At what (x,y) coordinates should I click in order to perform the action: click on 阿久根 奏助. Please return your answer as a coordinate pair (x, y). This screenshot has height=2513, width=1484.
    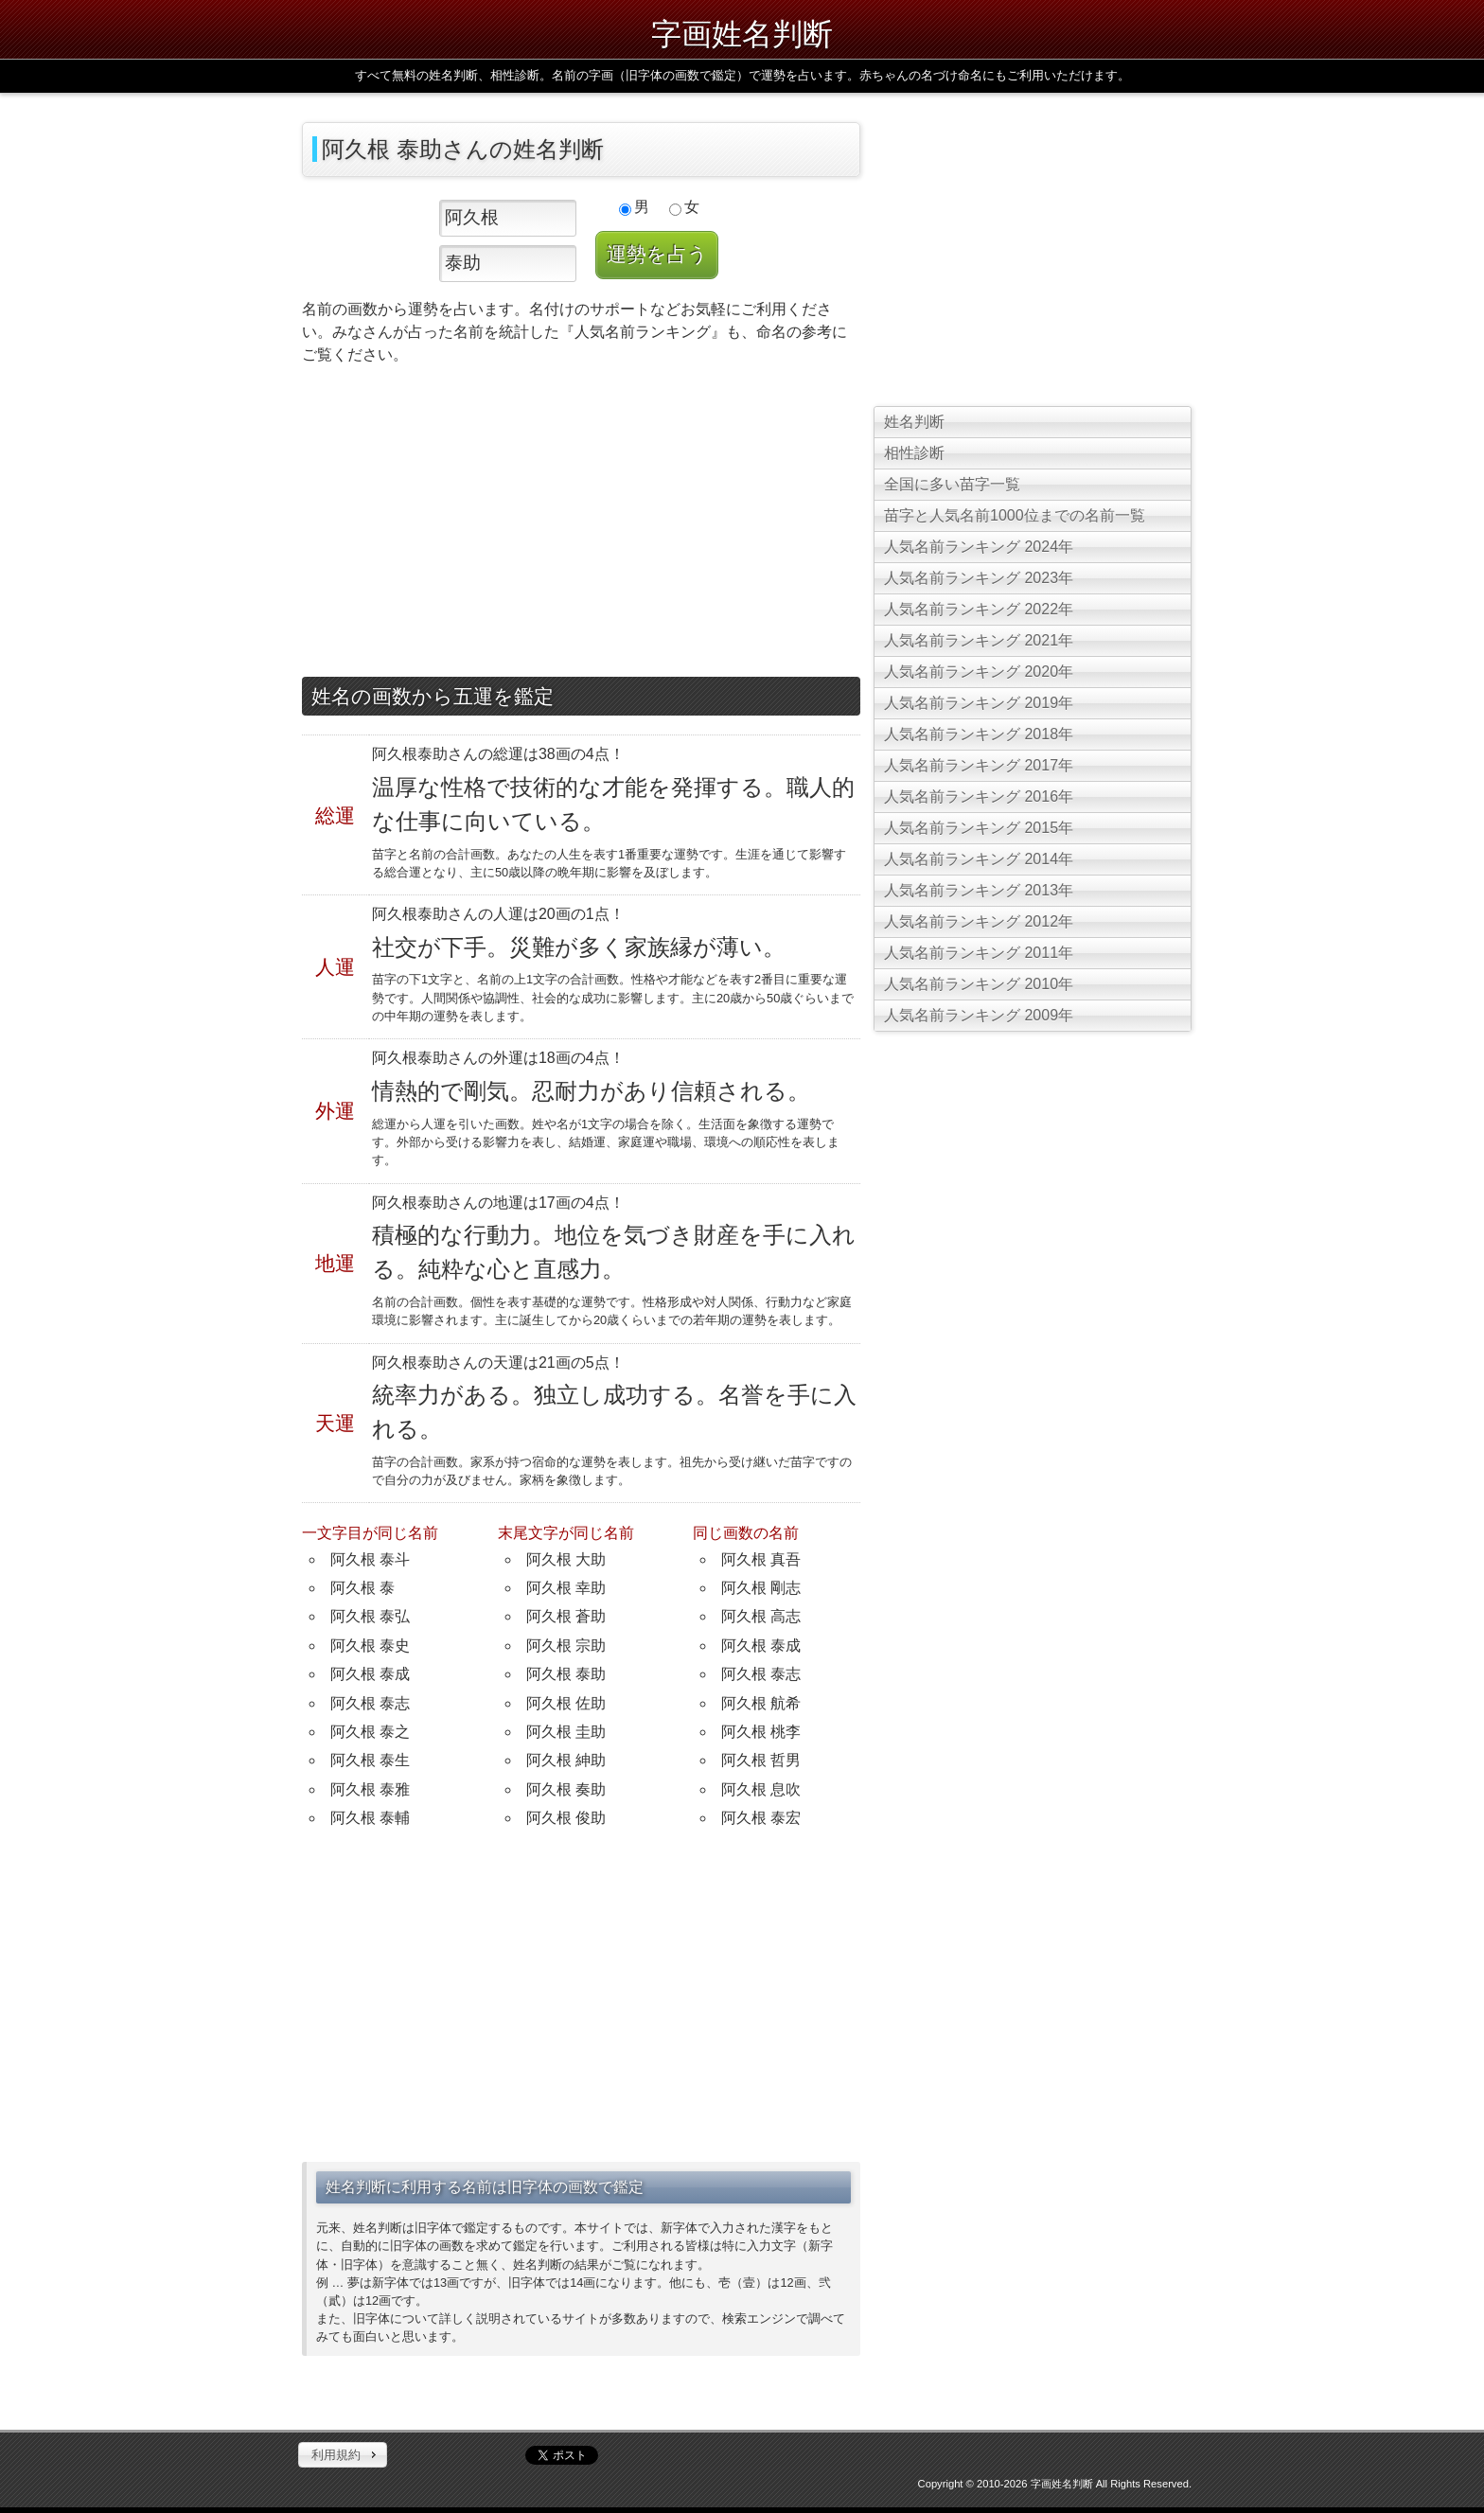
    Looking at the image, I should click on (566, 1789).